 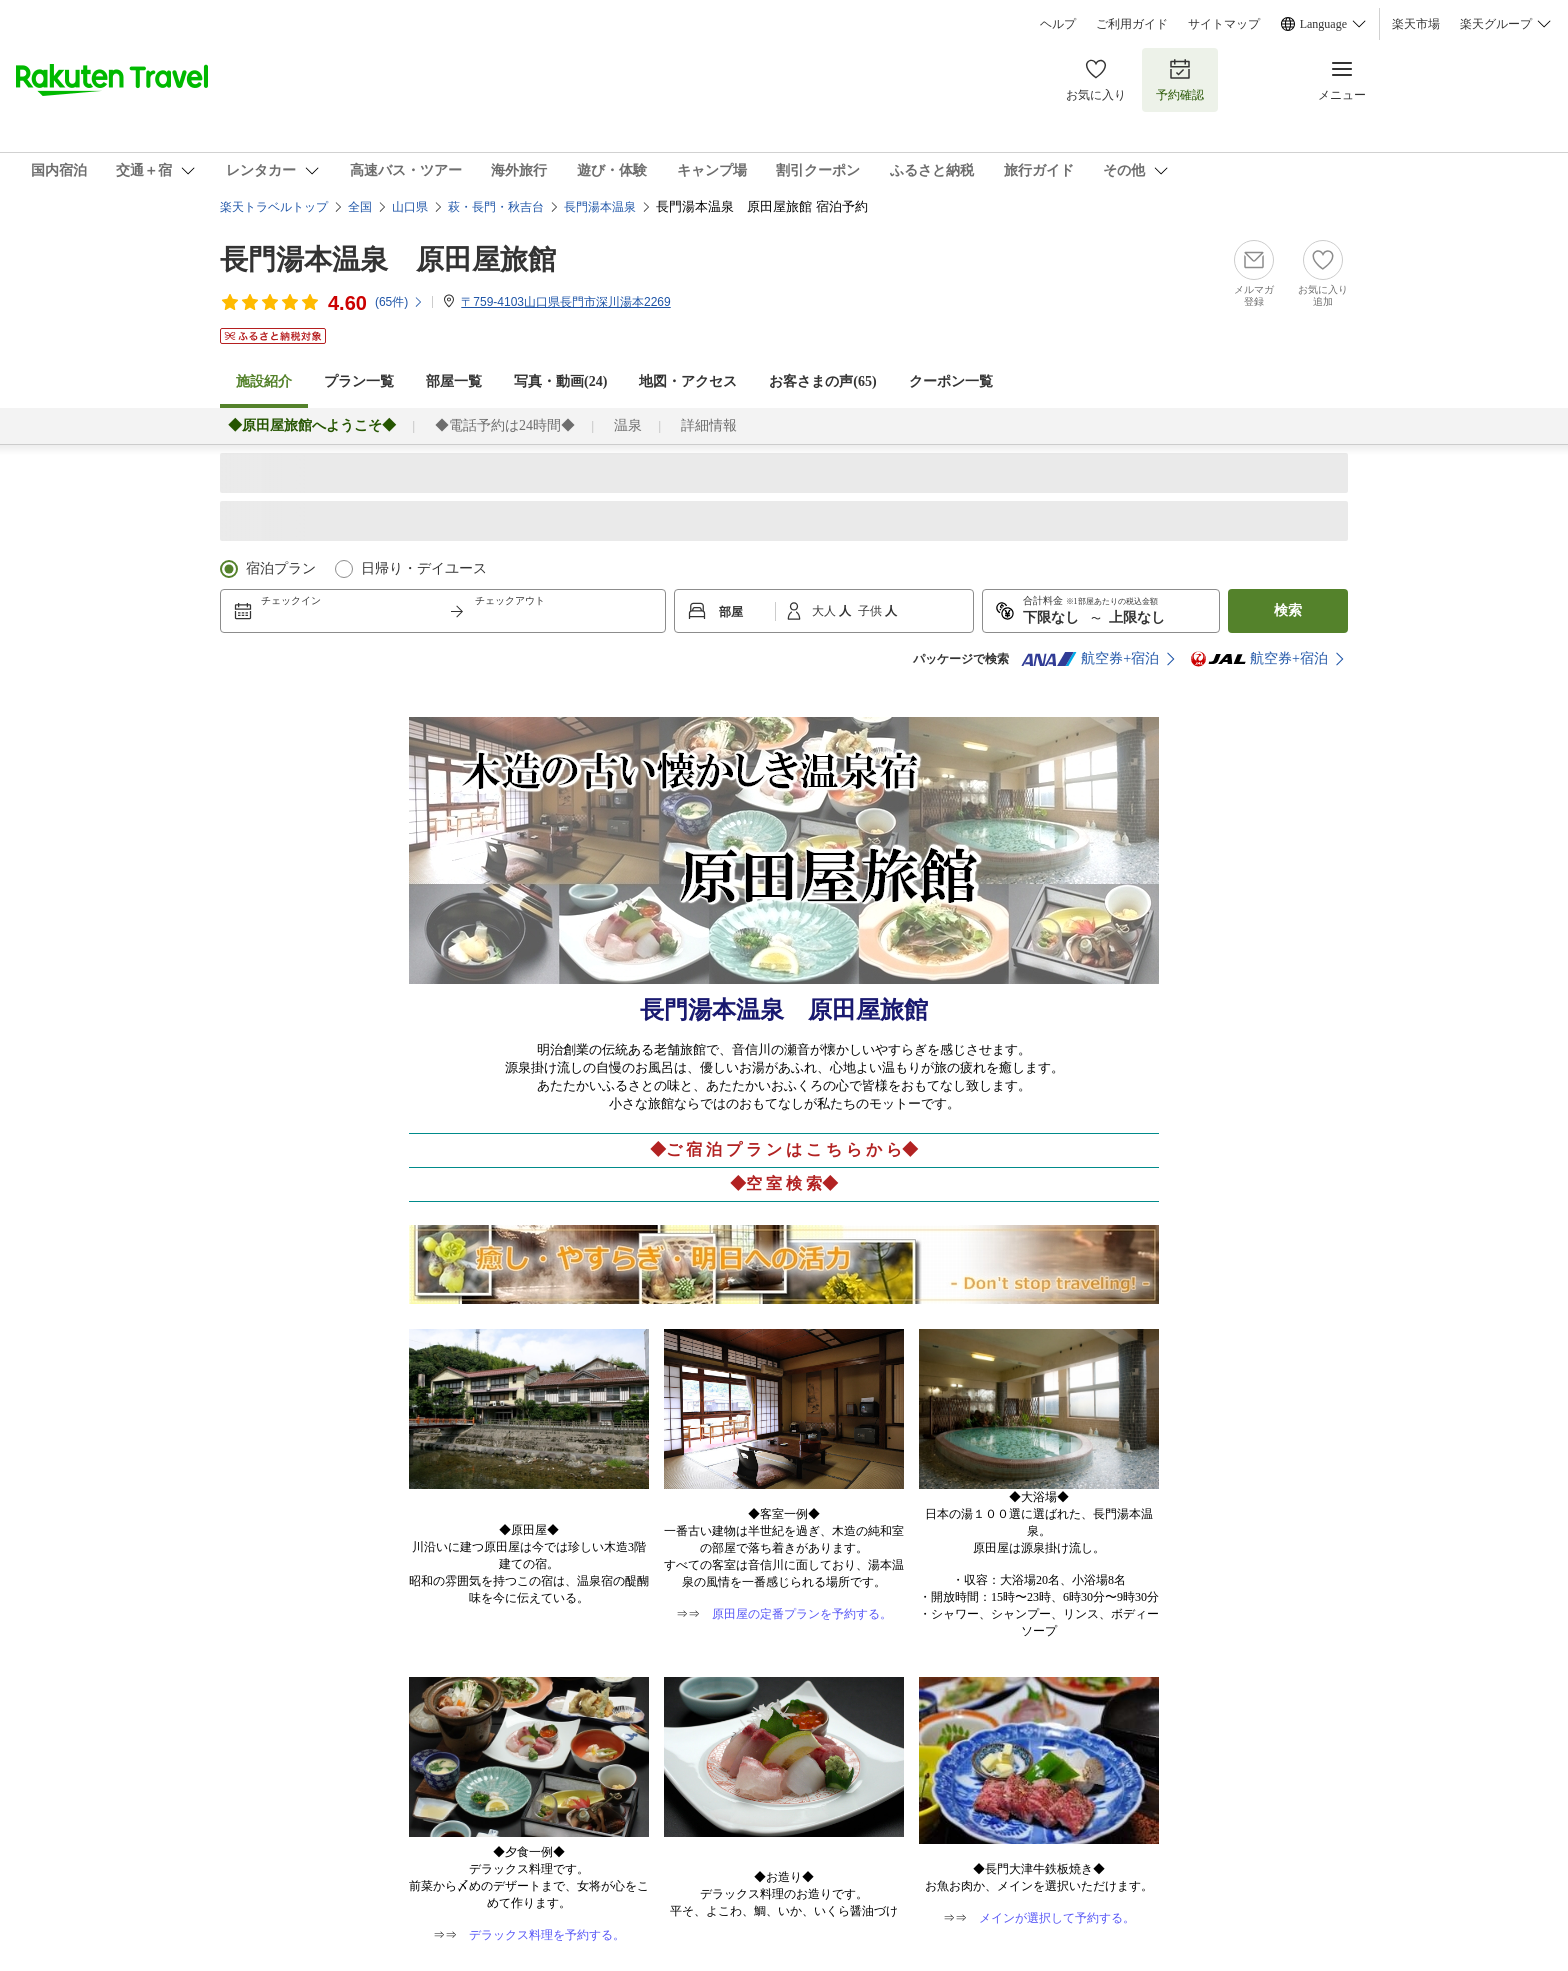 I want to click on (件), so click(x=399, y=302).